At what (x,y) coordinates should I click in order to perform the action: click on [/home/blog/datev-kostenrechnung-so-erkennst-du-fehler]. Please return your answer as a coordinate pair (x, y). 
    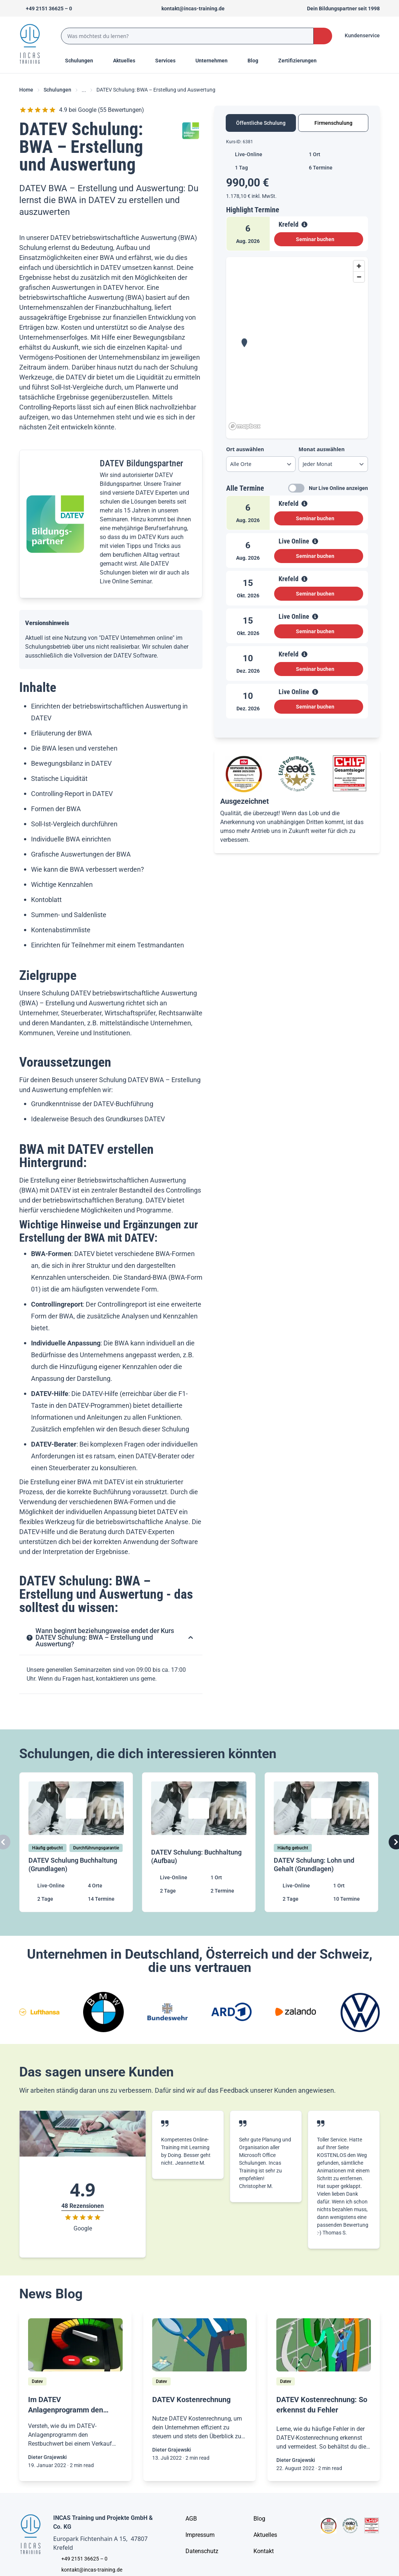
    Looking at the image, I should click on (323, 2344).